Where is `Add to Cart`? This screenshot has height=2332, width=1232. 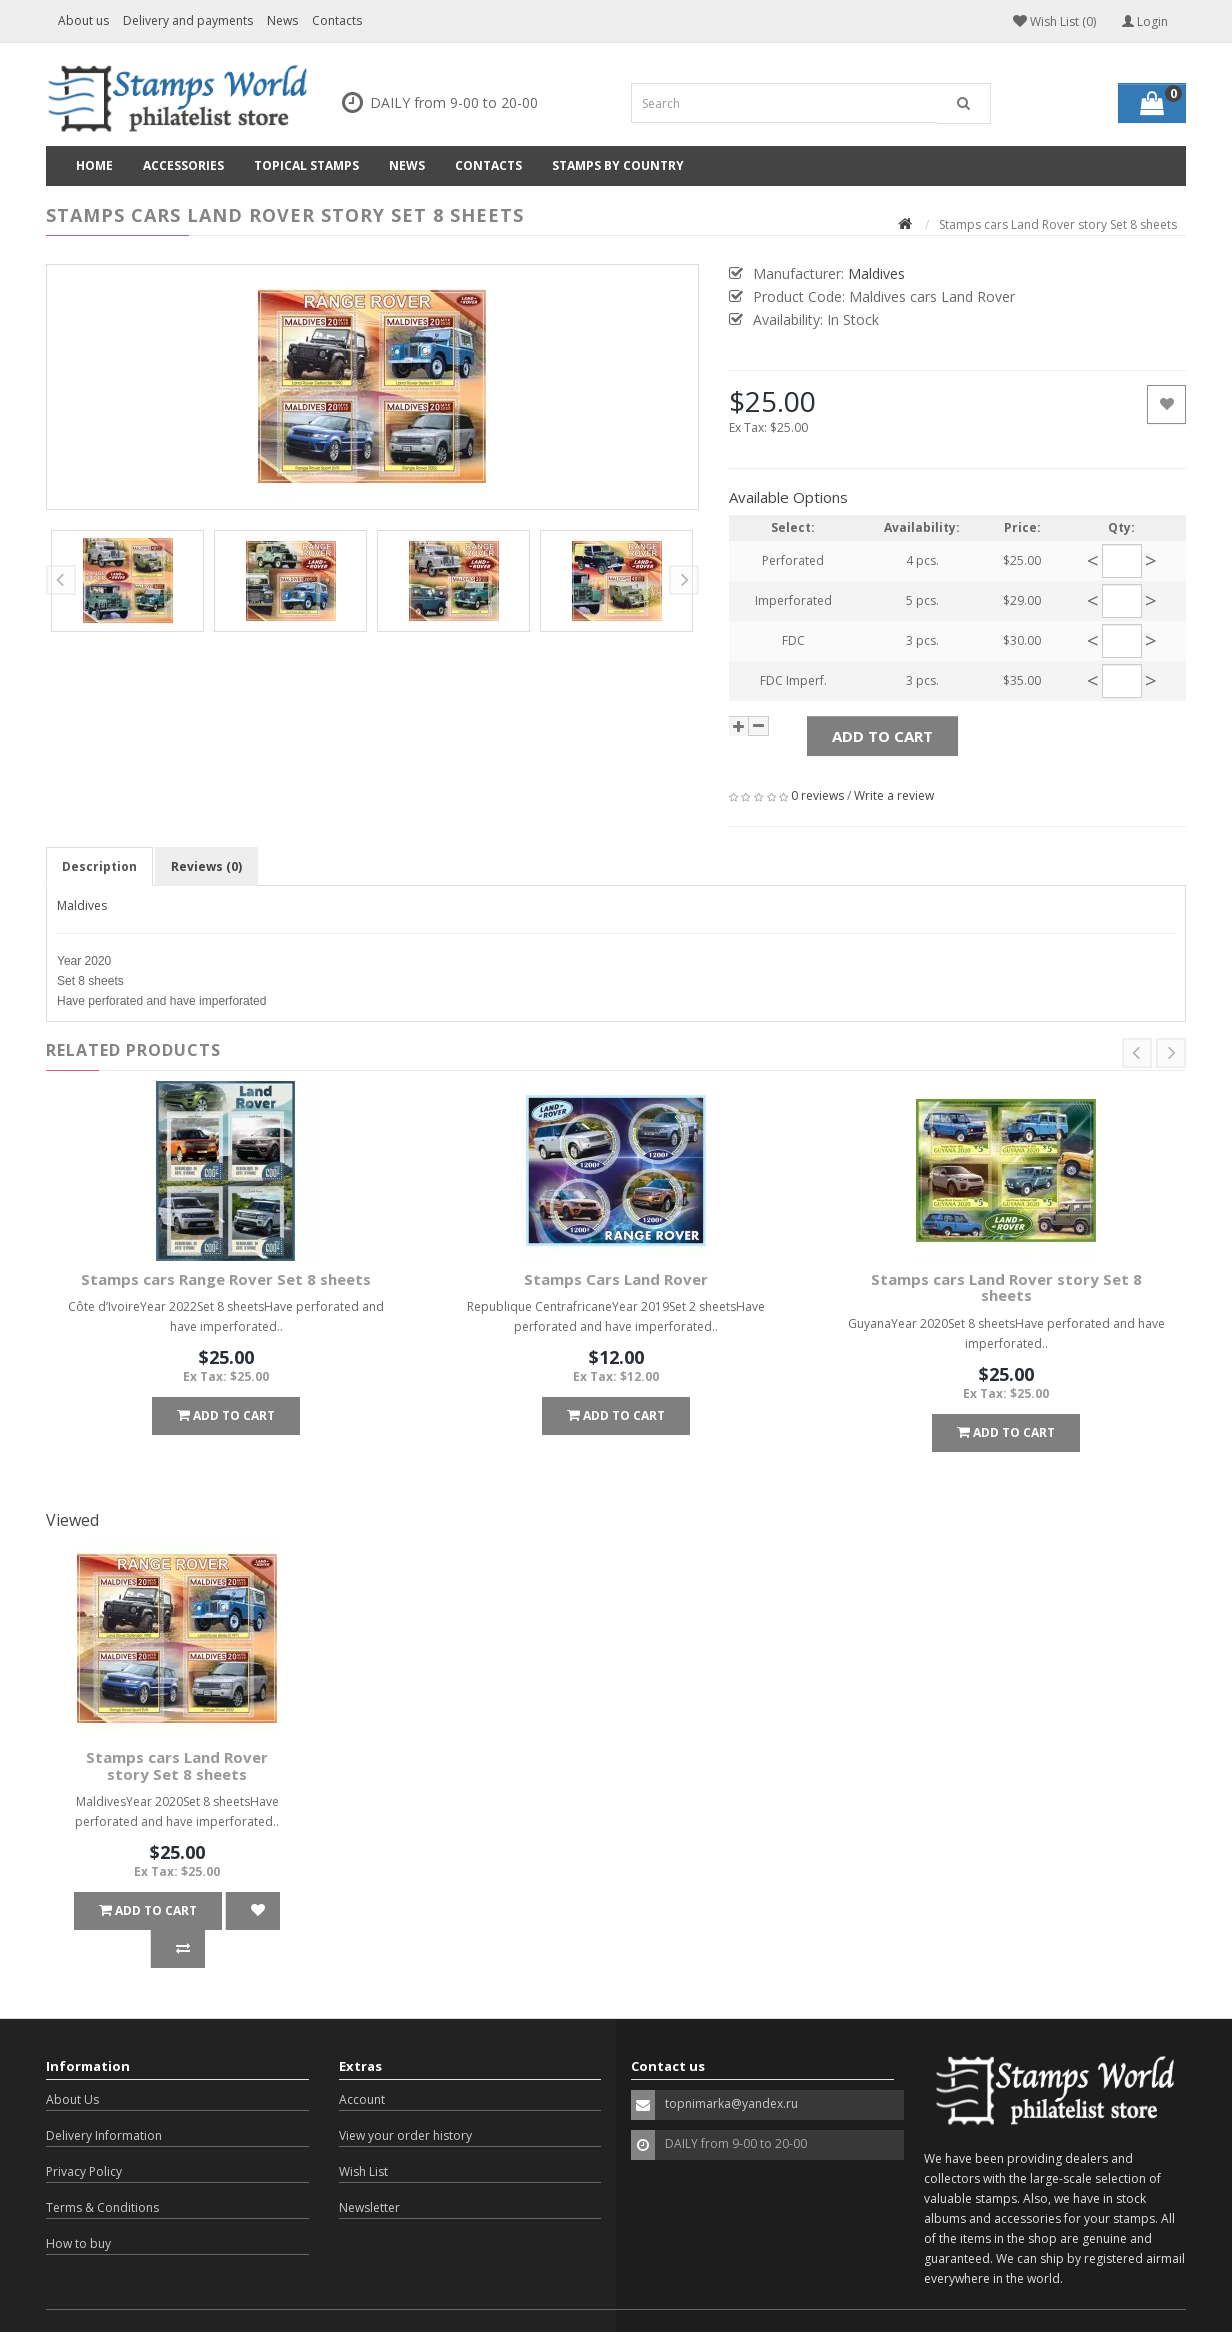 Add to Cart is located at coordinates (882, 736).